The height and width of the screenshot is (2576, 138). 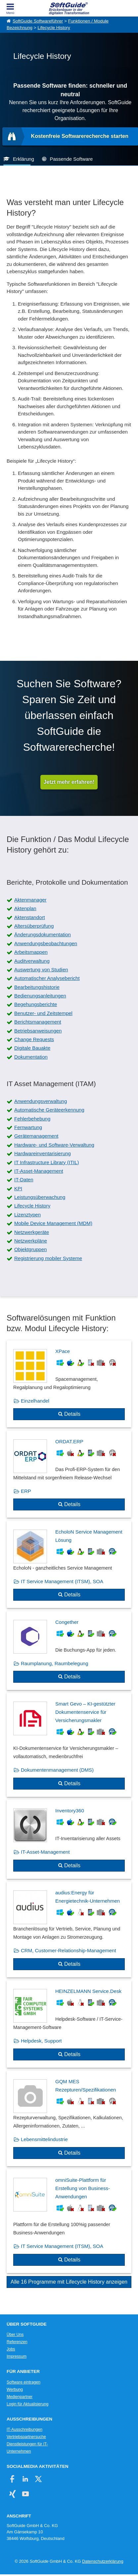 What do you see at coordinates (72, 1414) in the screenshot?
I see `Details` at bounding box center [72, 1414].